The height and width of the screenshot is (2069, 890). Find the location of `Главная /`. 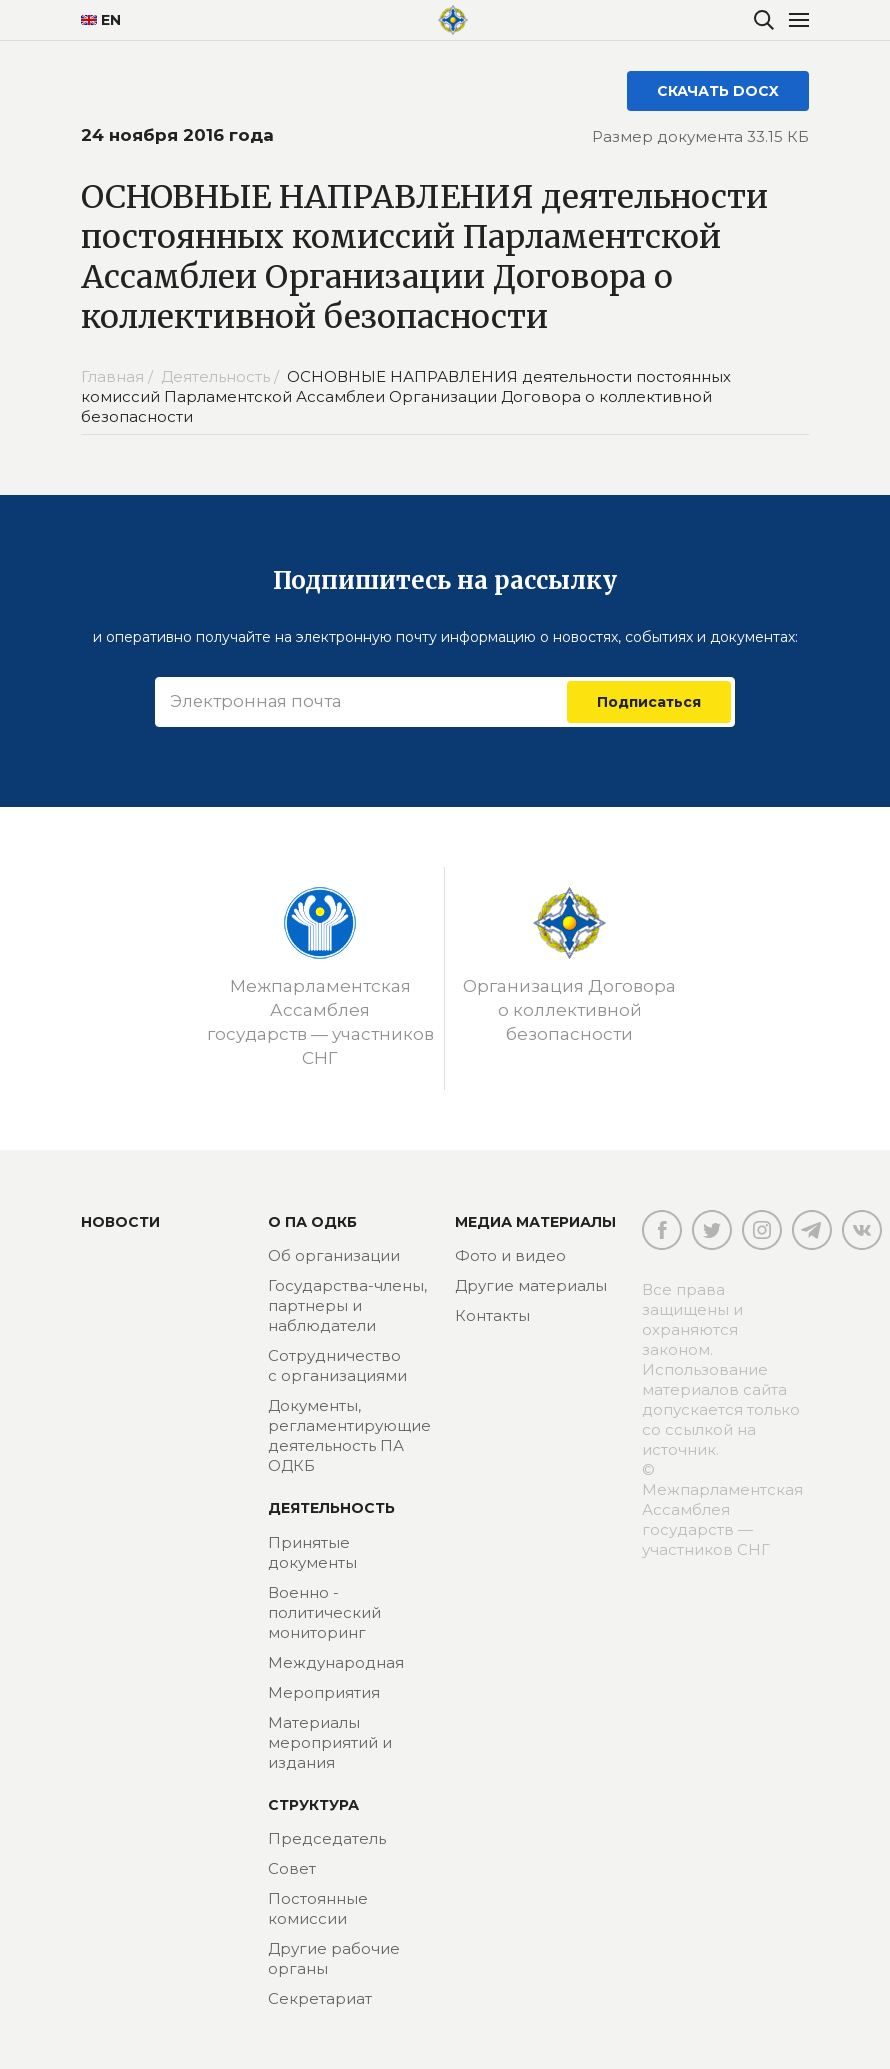

Главная / is located at coordinates (119, 376).